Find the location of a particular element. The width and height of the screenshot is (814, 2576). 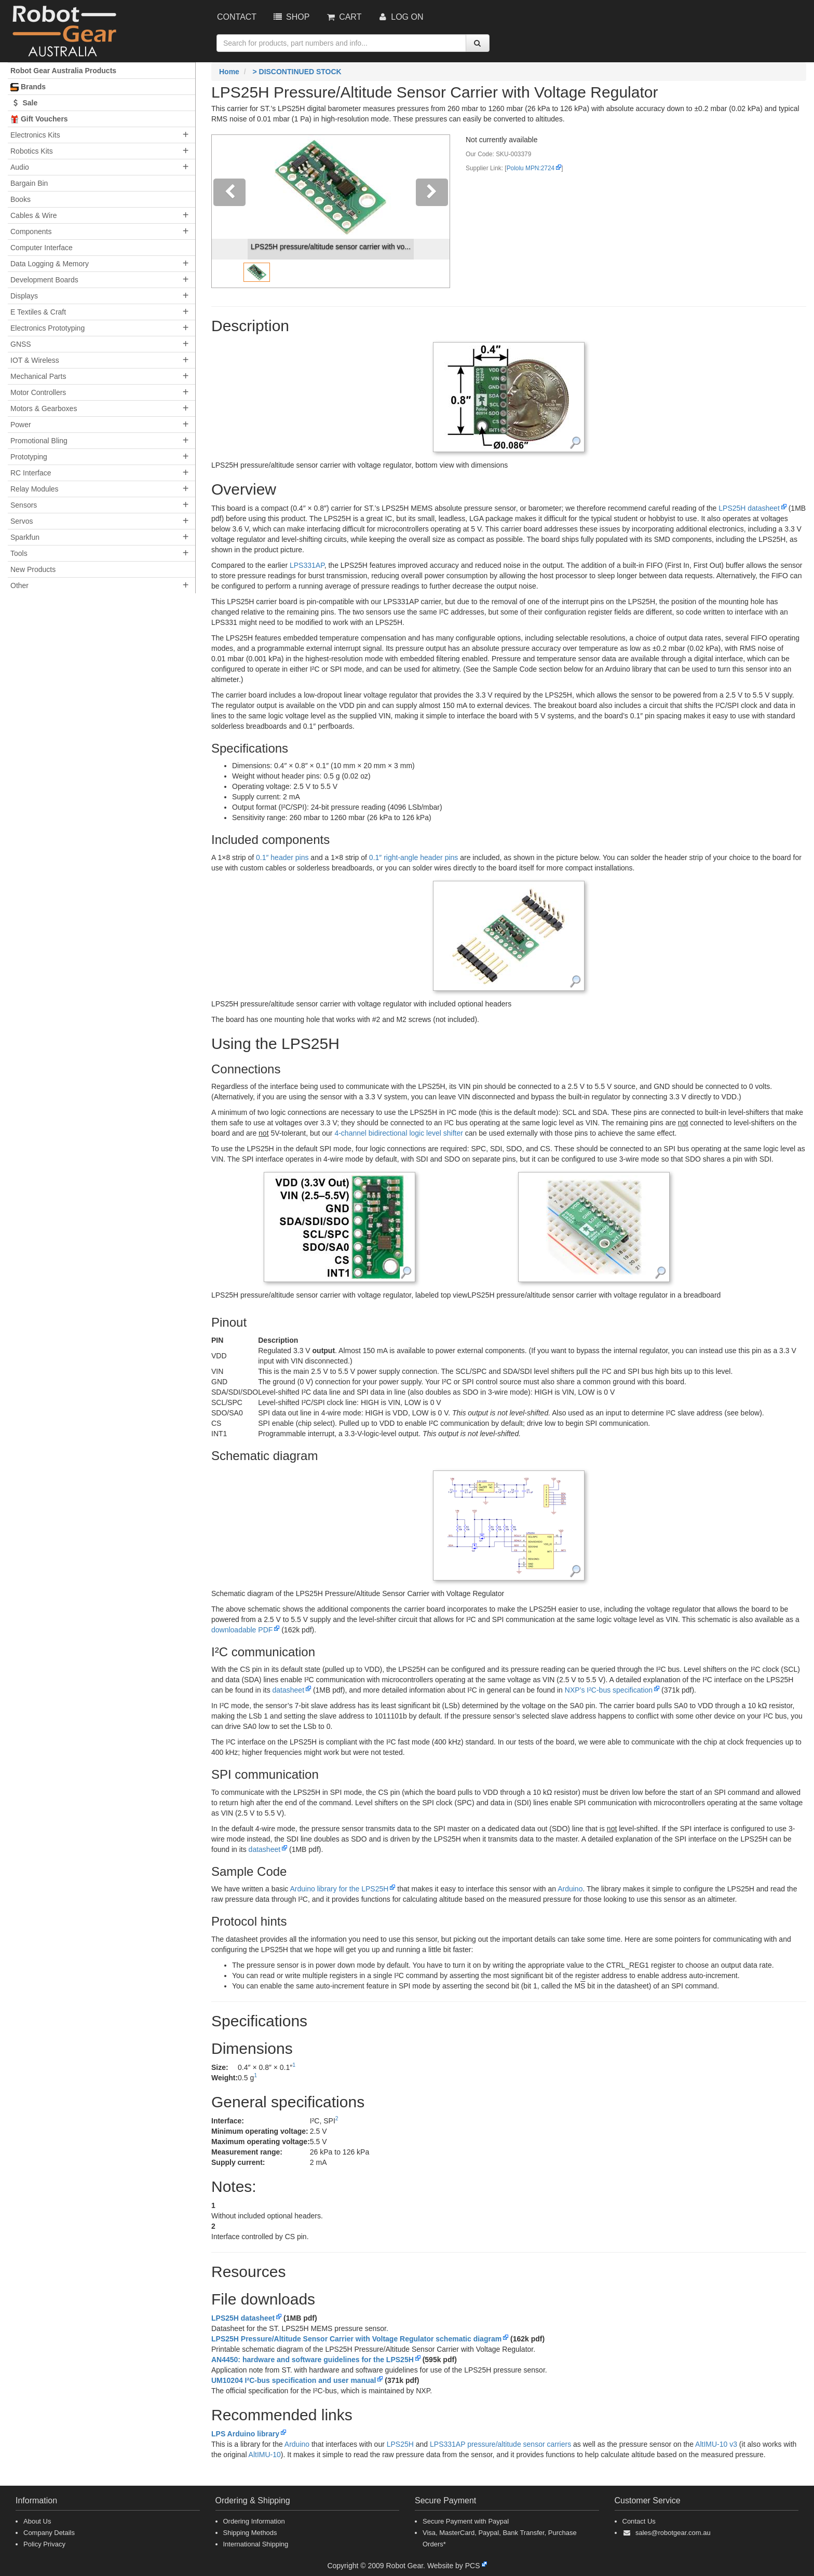

Arduino is located at coordinates (570, 1889).